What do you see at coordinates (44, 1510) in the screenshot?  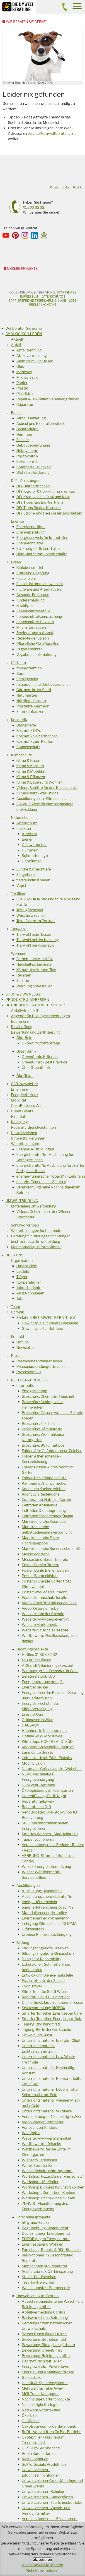 I see `Leitfaden Dachbegrünung` at bounding box center [44, 1510].